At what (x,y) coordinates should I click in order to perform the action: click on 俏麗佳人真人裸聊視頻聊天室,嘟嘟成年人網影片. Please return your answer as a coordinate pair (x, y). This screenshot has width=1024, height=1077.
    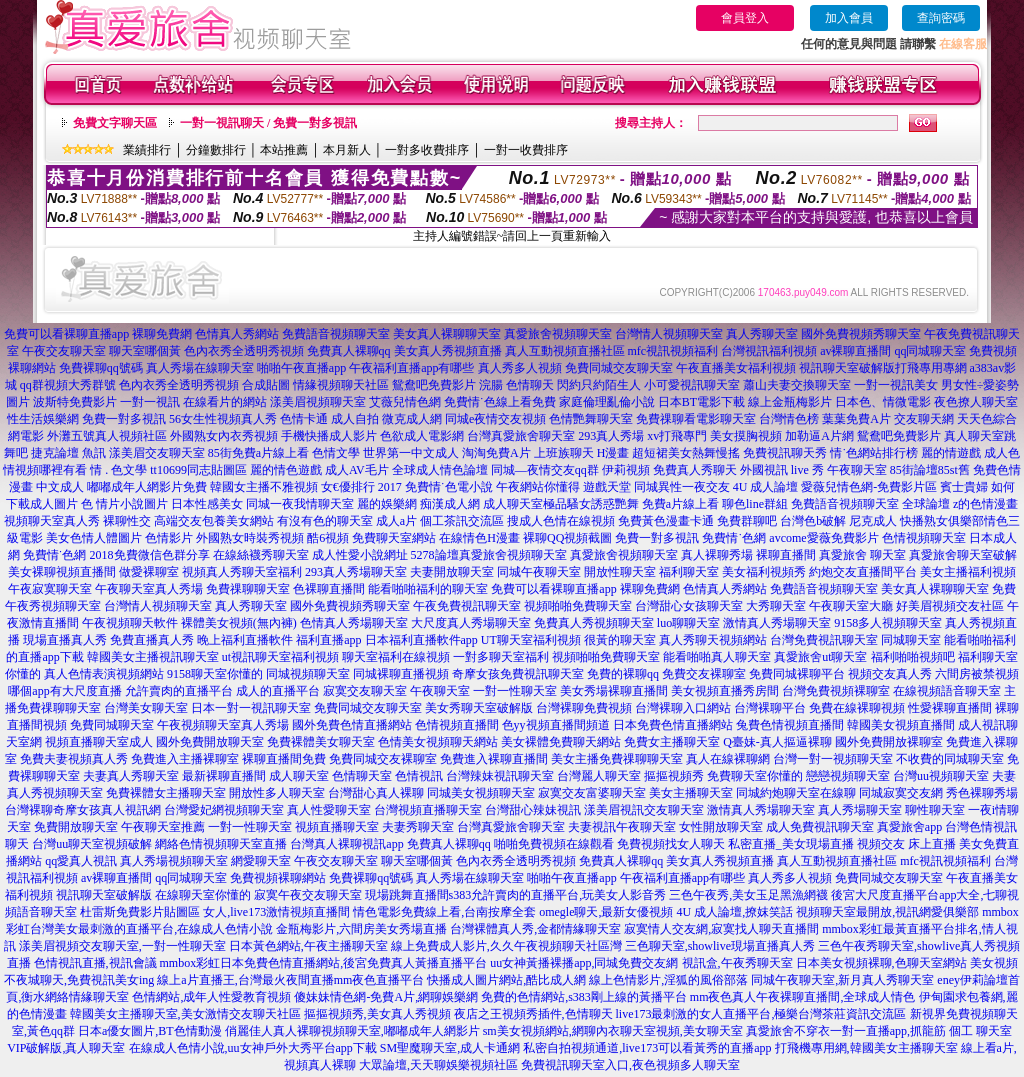
    Looking at the image, I should click on (352, 1031).